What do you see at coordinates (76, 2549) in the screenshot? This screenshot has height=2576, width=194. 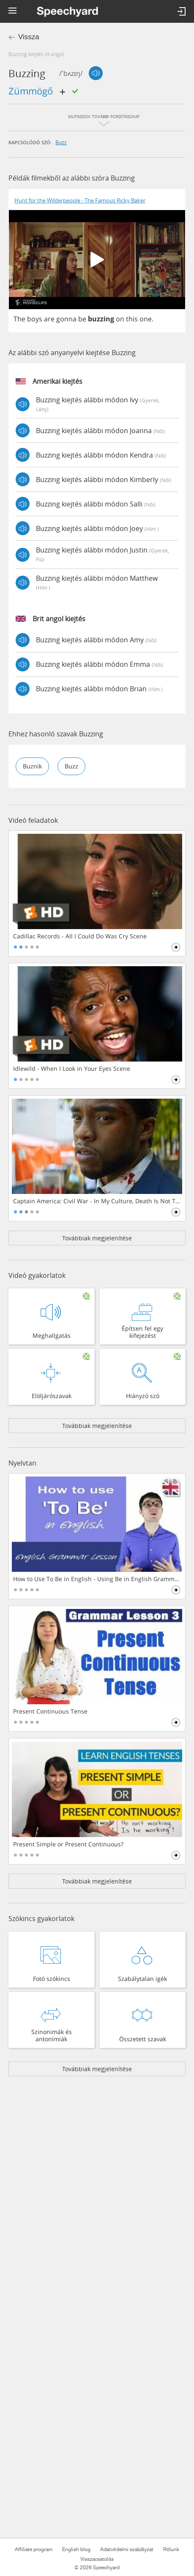 I see `English blog` at bounding box center [76, 2549].